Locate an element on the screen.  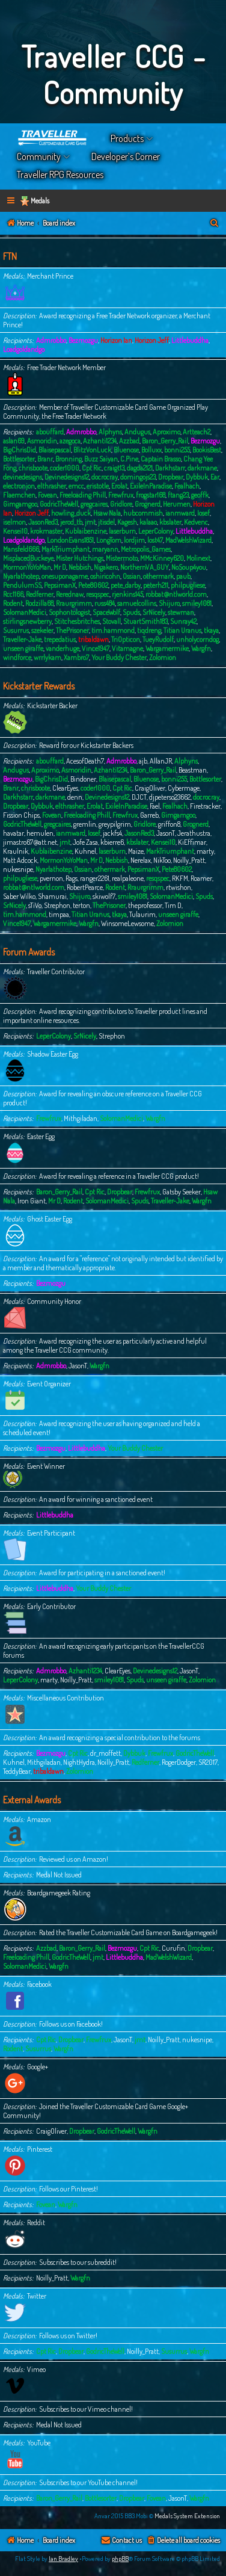
TeddyBear is located at coordinates (17, 1771).